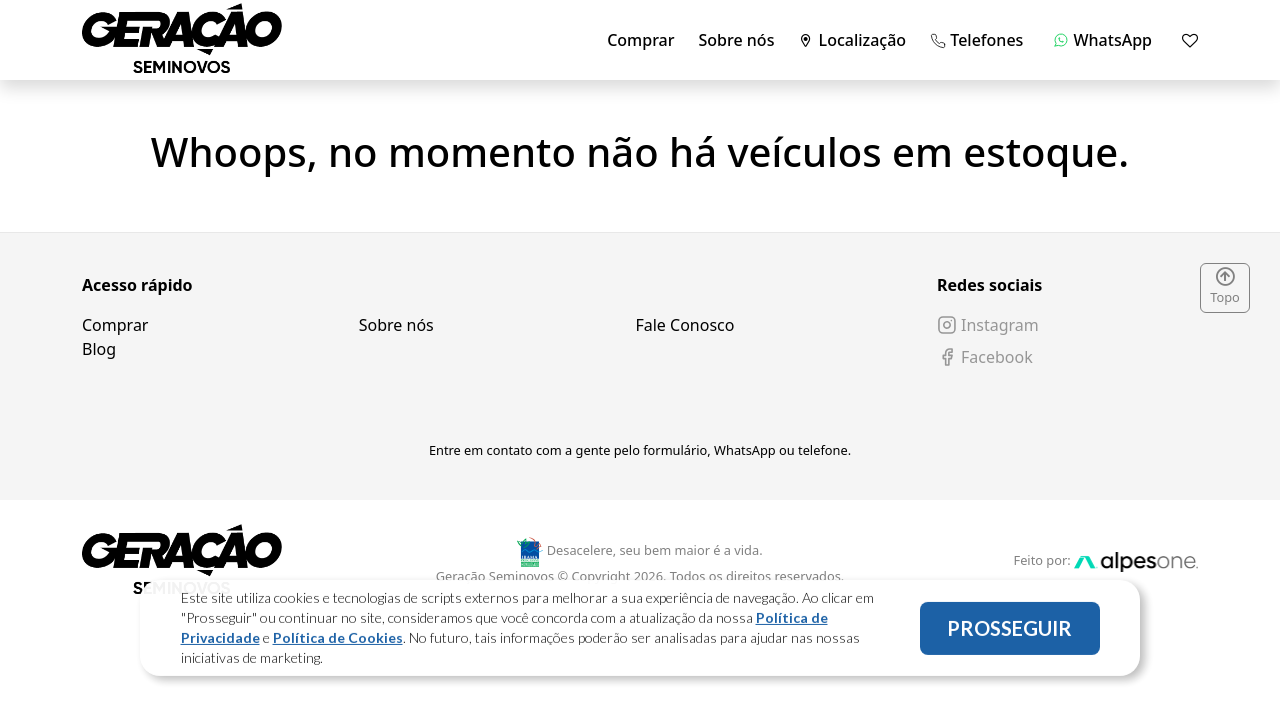  What do you see at coordinates (737, 40) in the screenshot?
I see `Sobre nós` at bounding box center [737, 40].